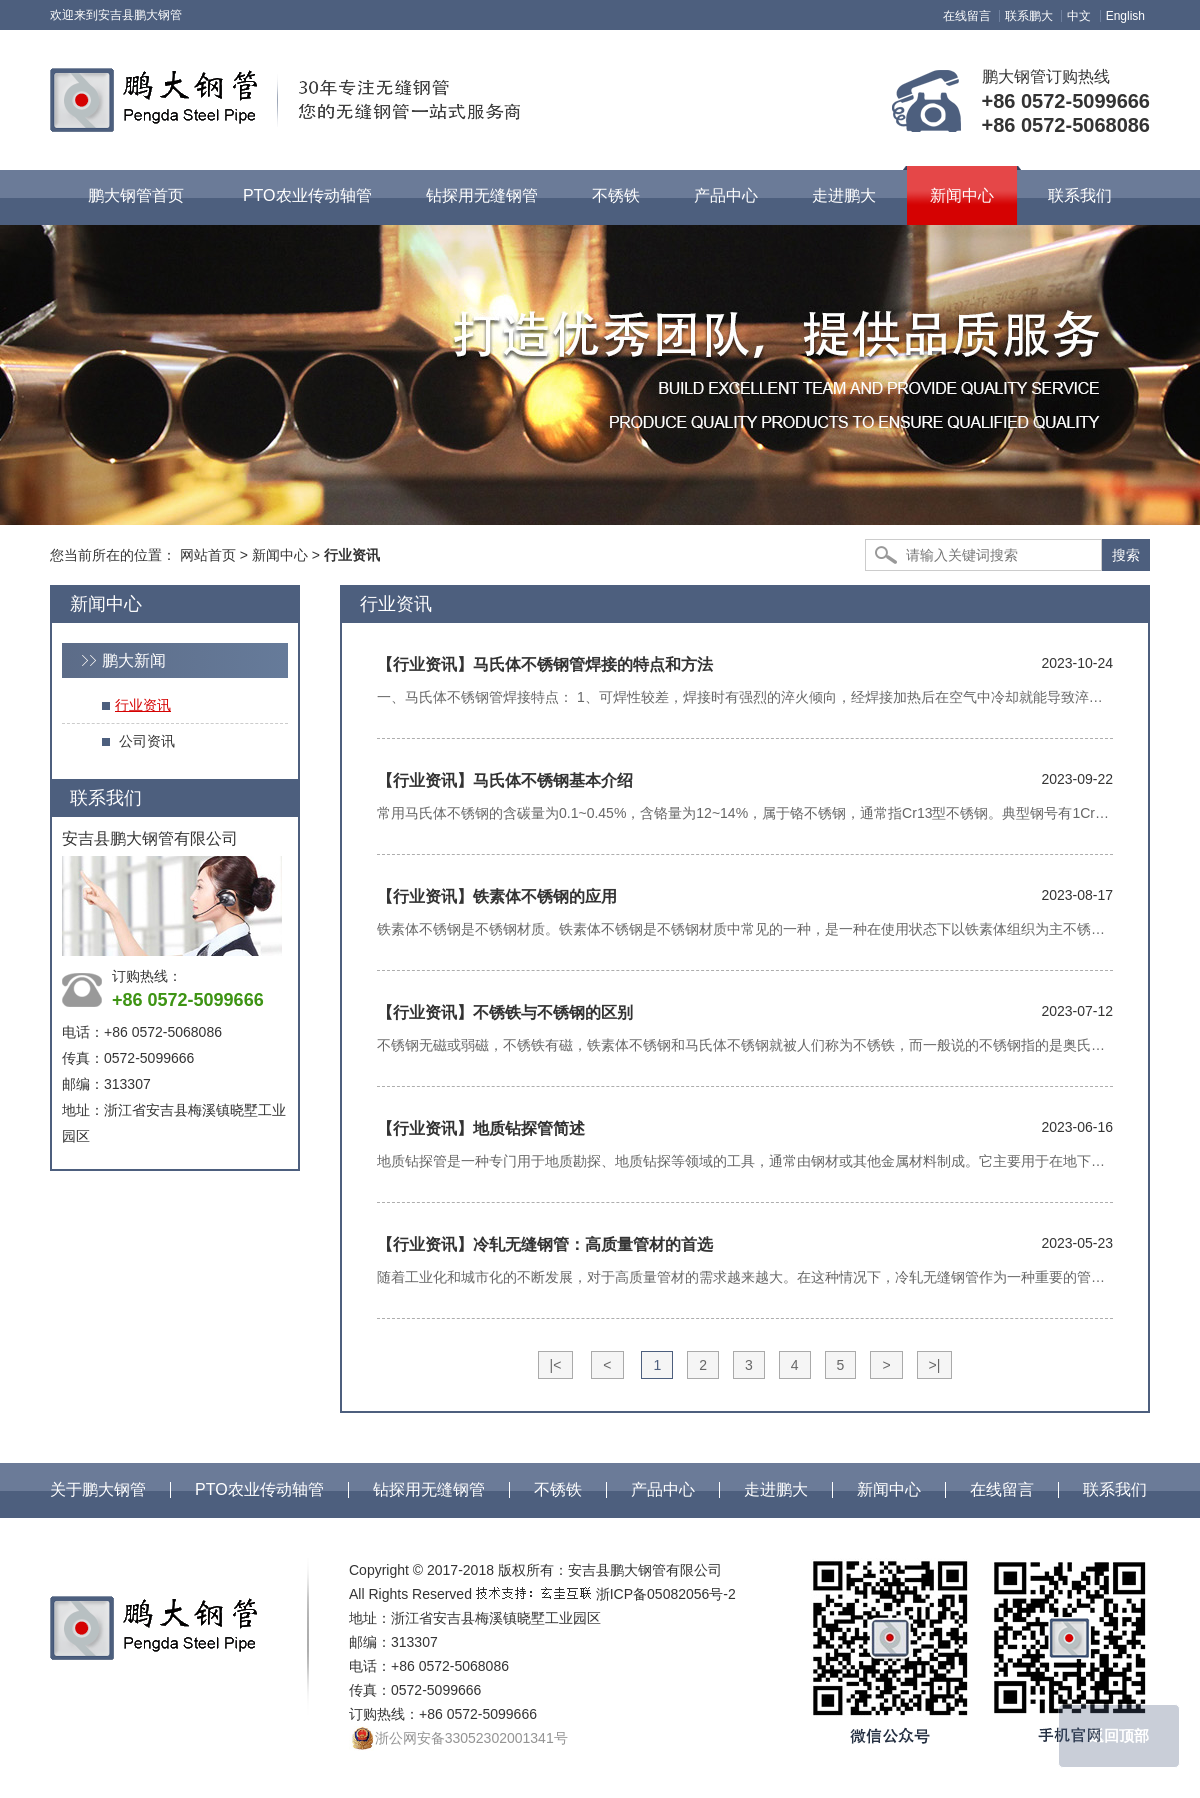  What do you see at coordinates (280, 555) in the screenshot?
I see `新闻中心` at bounding box center [280, 555].